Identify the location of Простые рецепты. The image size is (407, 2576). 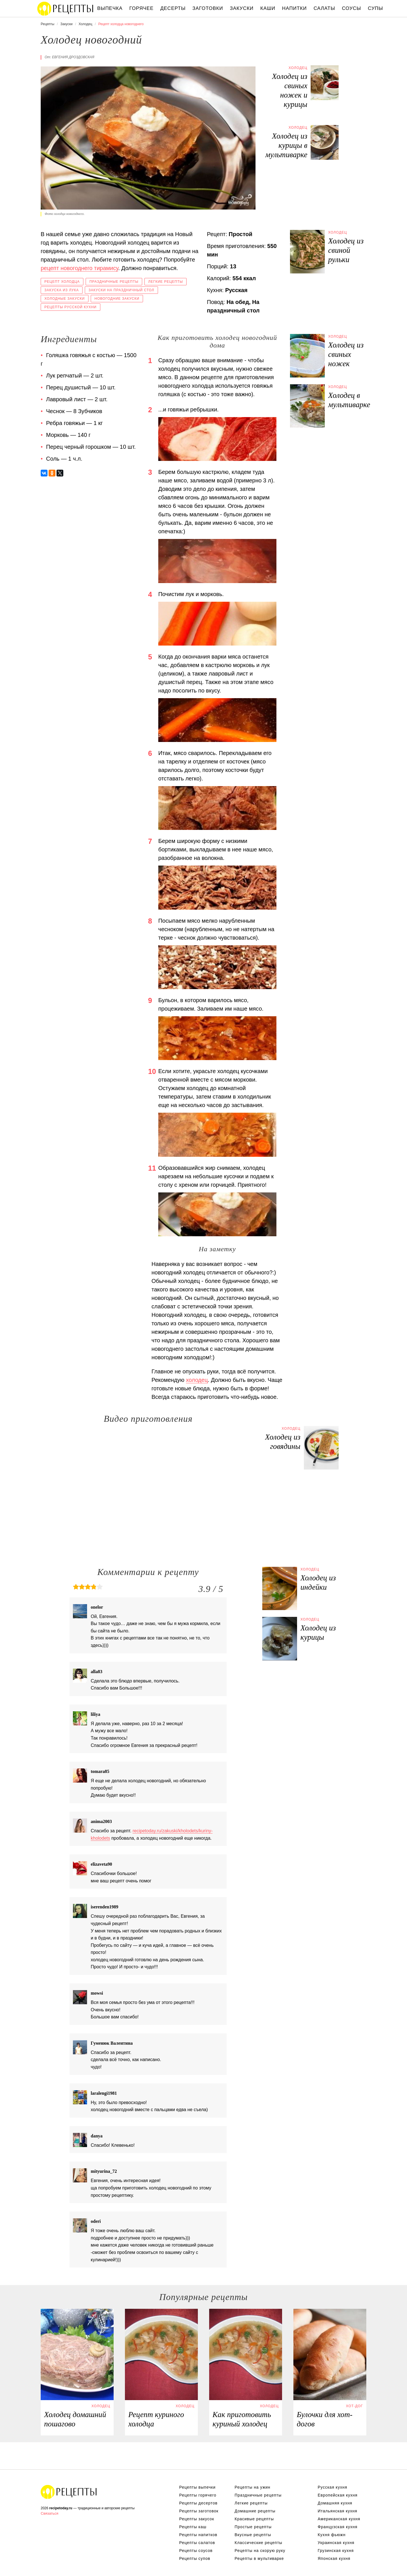
(253, 2527).